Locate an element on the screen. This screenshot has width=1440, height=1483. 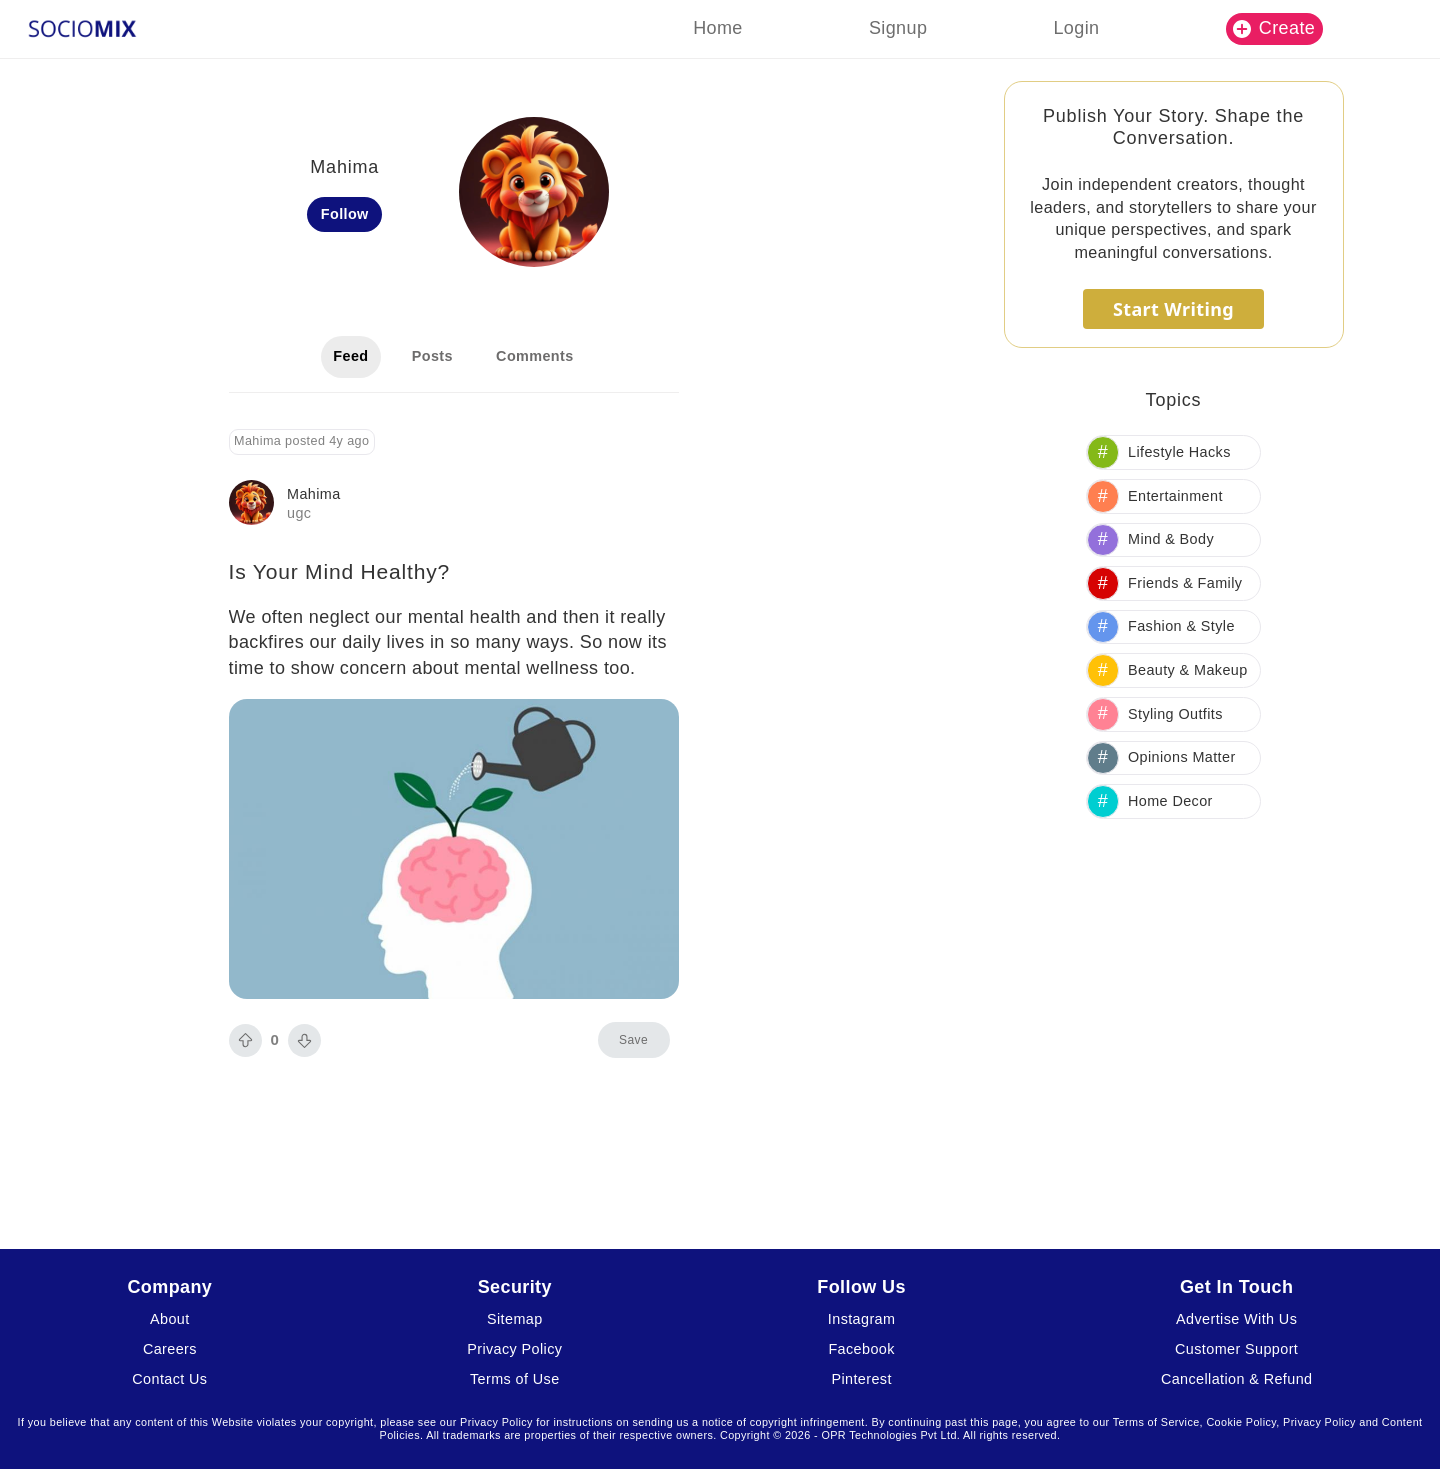
Contact Us is located at coordinates (169, 1379).